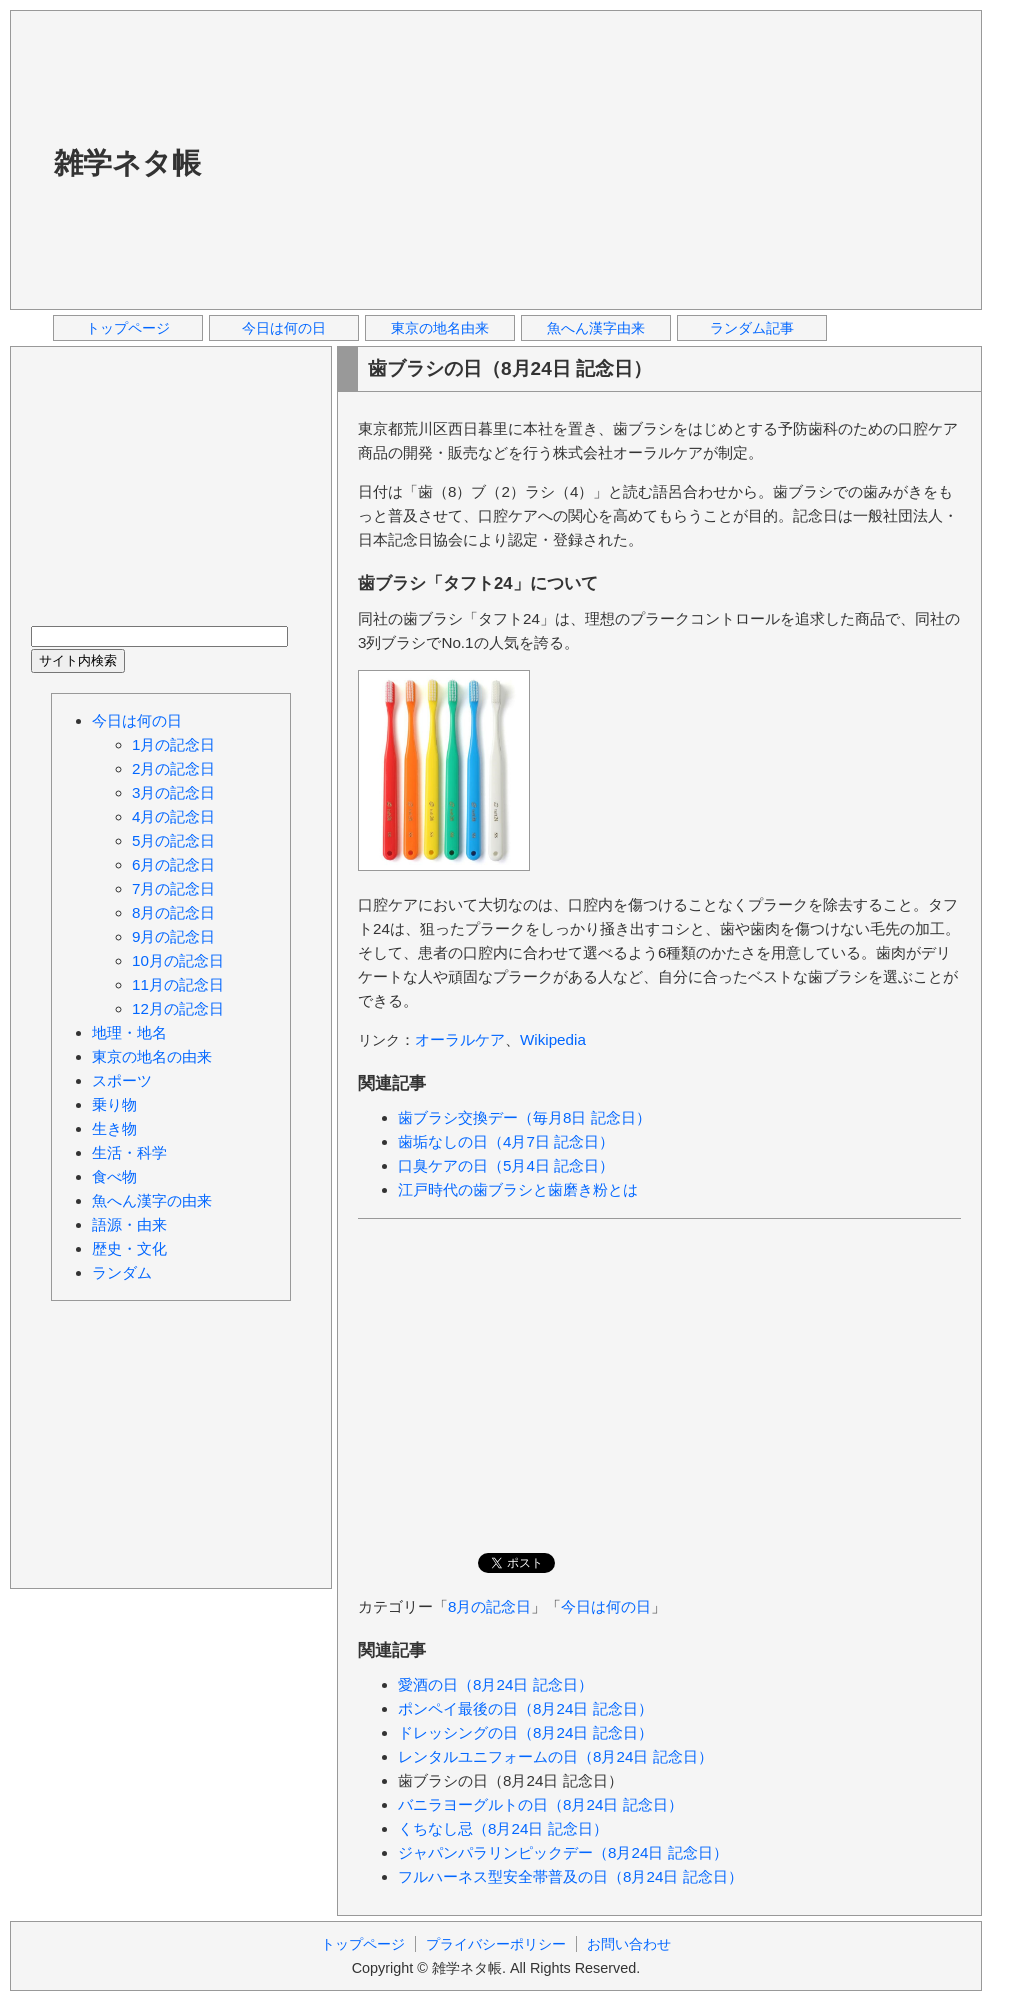 This screenshot has height=1991, width=1020. What do you see at coordinates (152, 1056) in the screenshot?
I see `東京の地名の由来` at bounding box center [152, 1056].